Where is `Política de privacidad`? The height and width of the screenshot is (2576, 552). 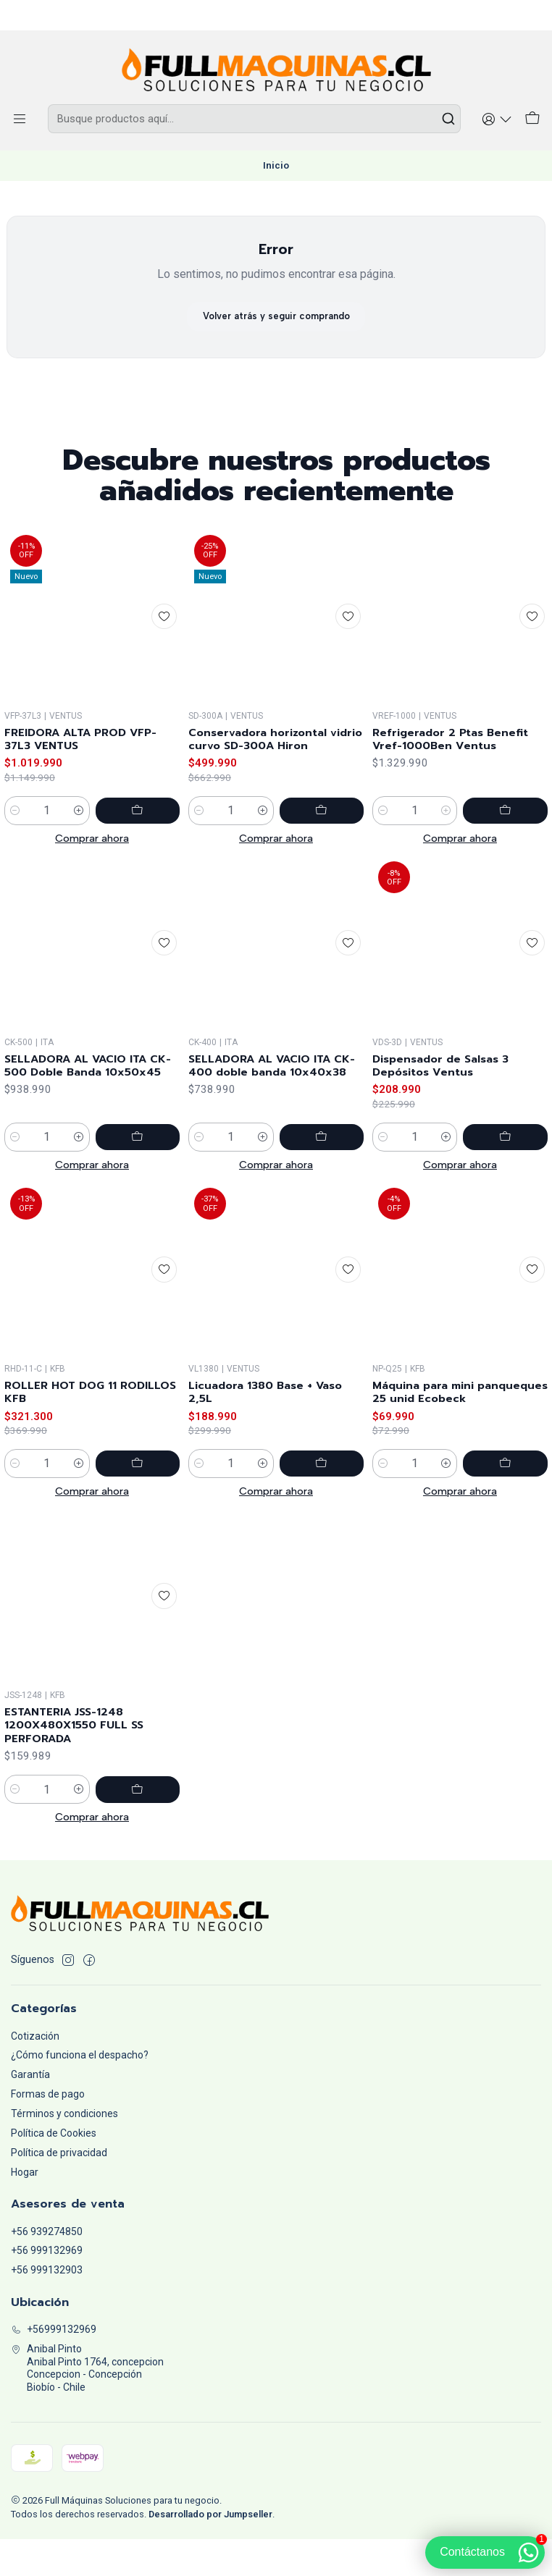
Política de privacidad is located at coordinates (59, 2189).